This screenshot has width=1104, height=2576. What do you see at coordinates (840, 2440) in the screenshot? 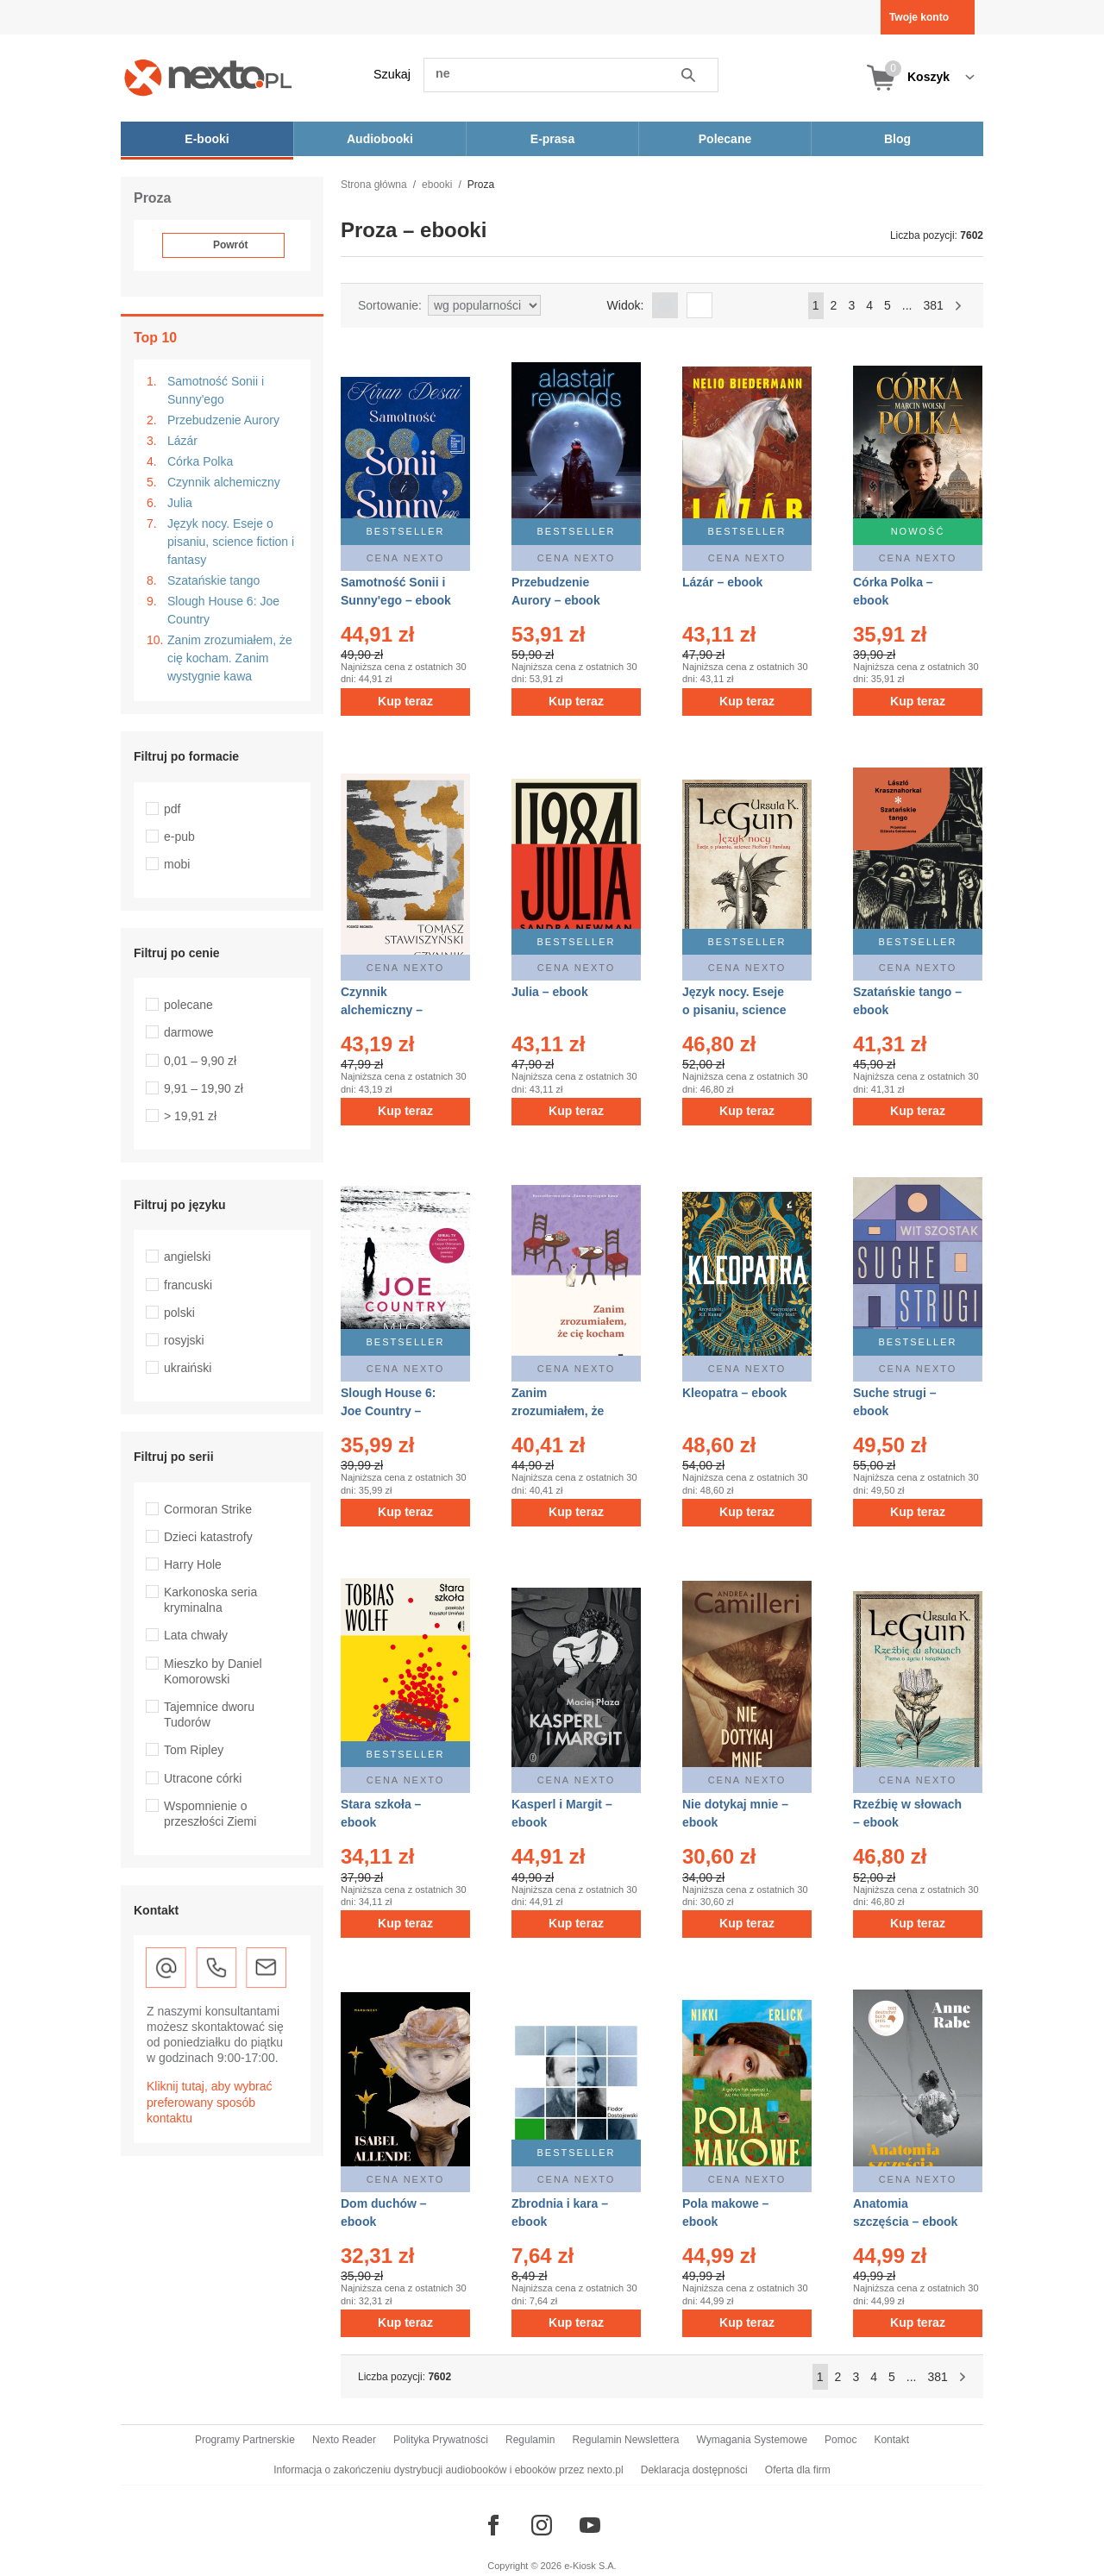
I see `Pomoc` at bounding box center [840, 2440].